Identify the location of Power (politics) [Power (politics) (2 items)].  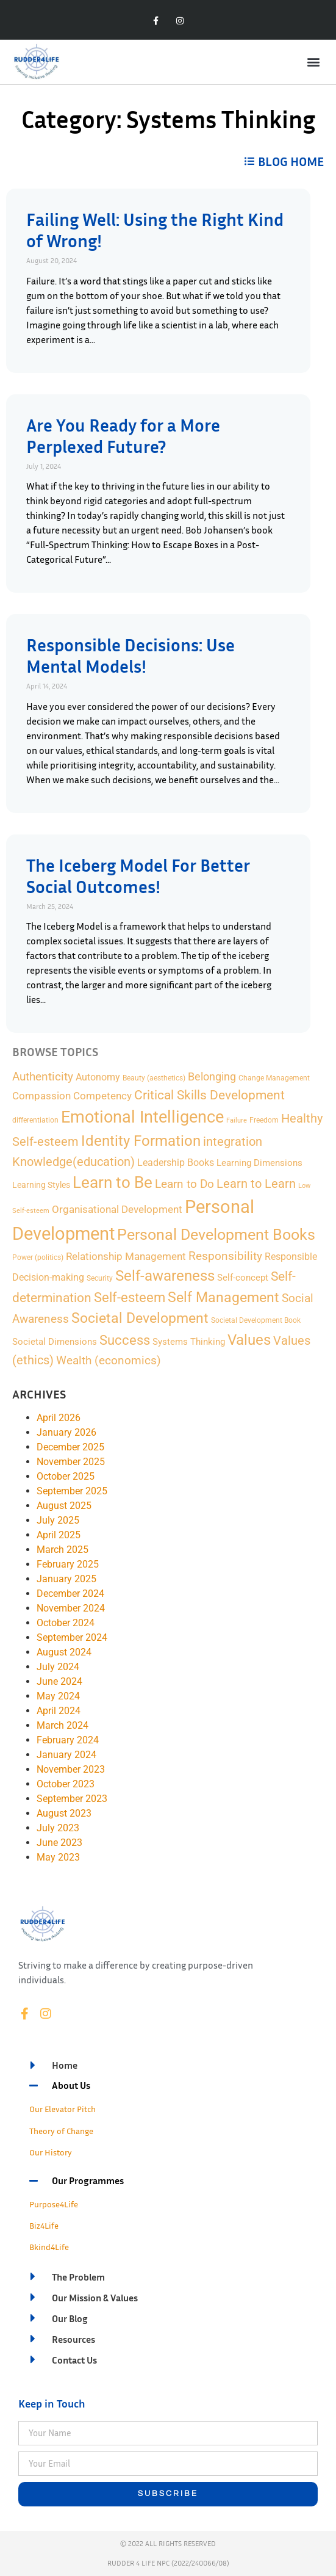
(37, 1257).